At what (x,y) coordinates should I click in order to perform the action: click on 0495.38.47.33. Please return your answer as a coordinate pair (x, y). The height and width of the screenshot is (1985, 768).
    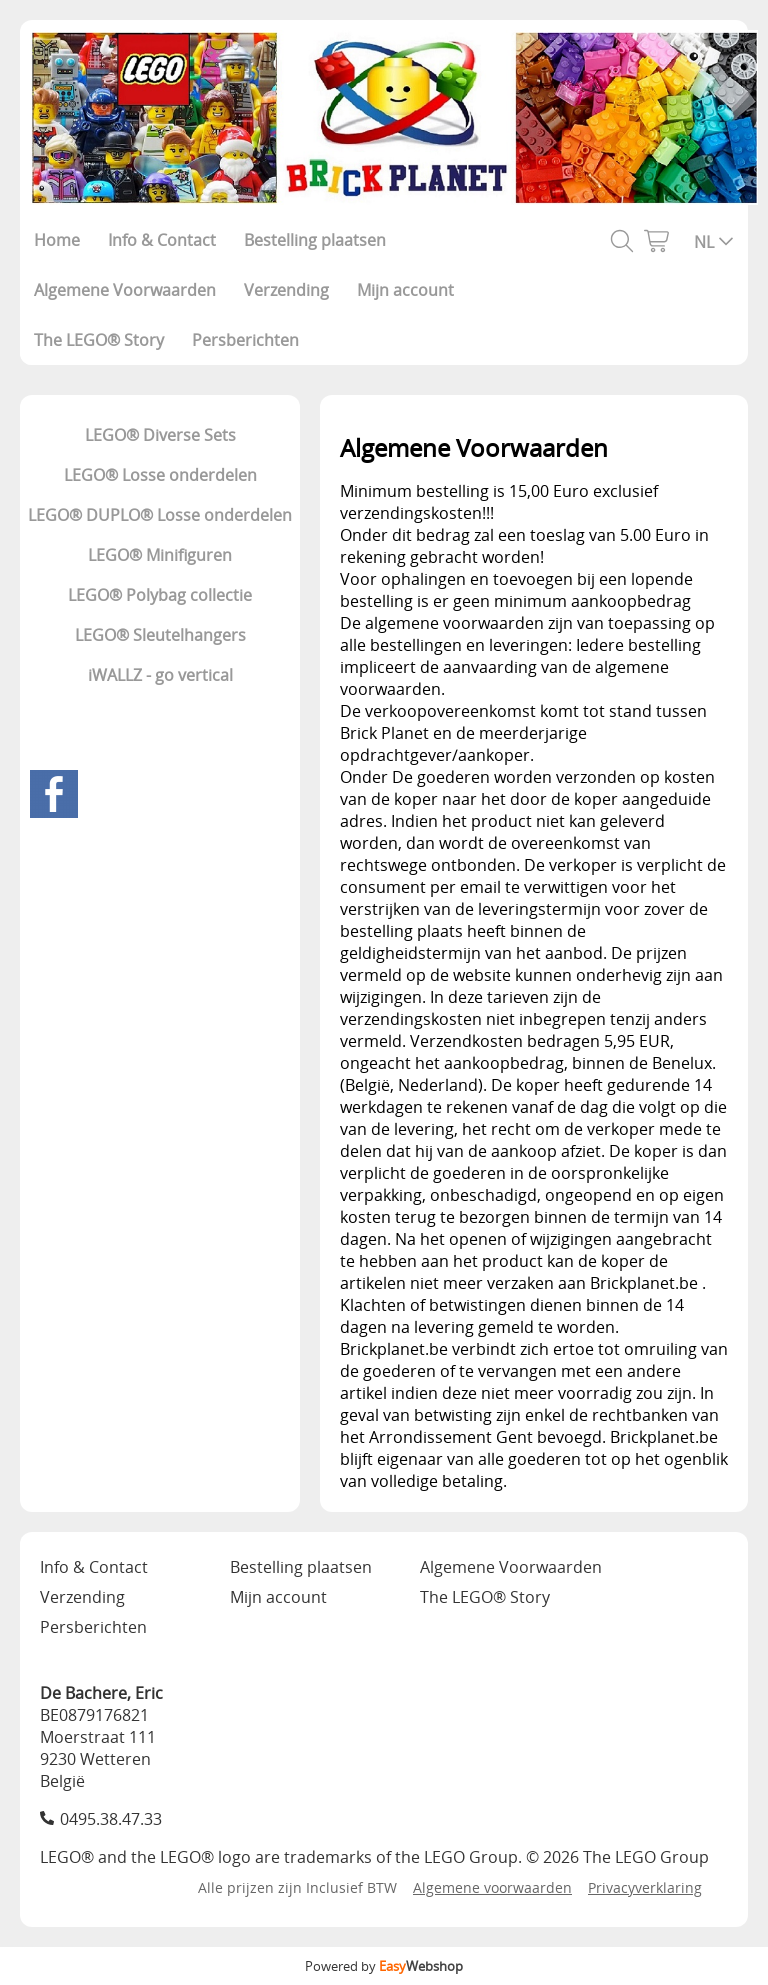
    Looking at the image, I should click on (111, 1819).